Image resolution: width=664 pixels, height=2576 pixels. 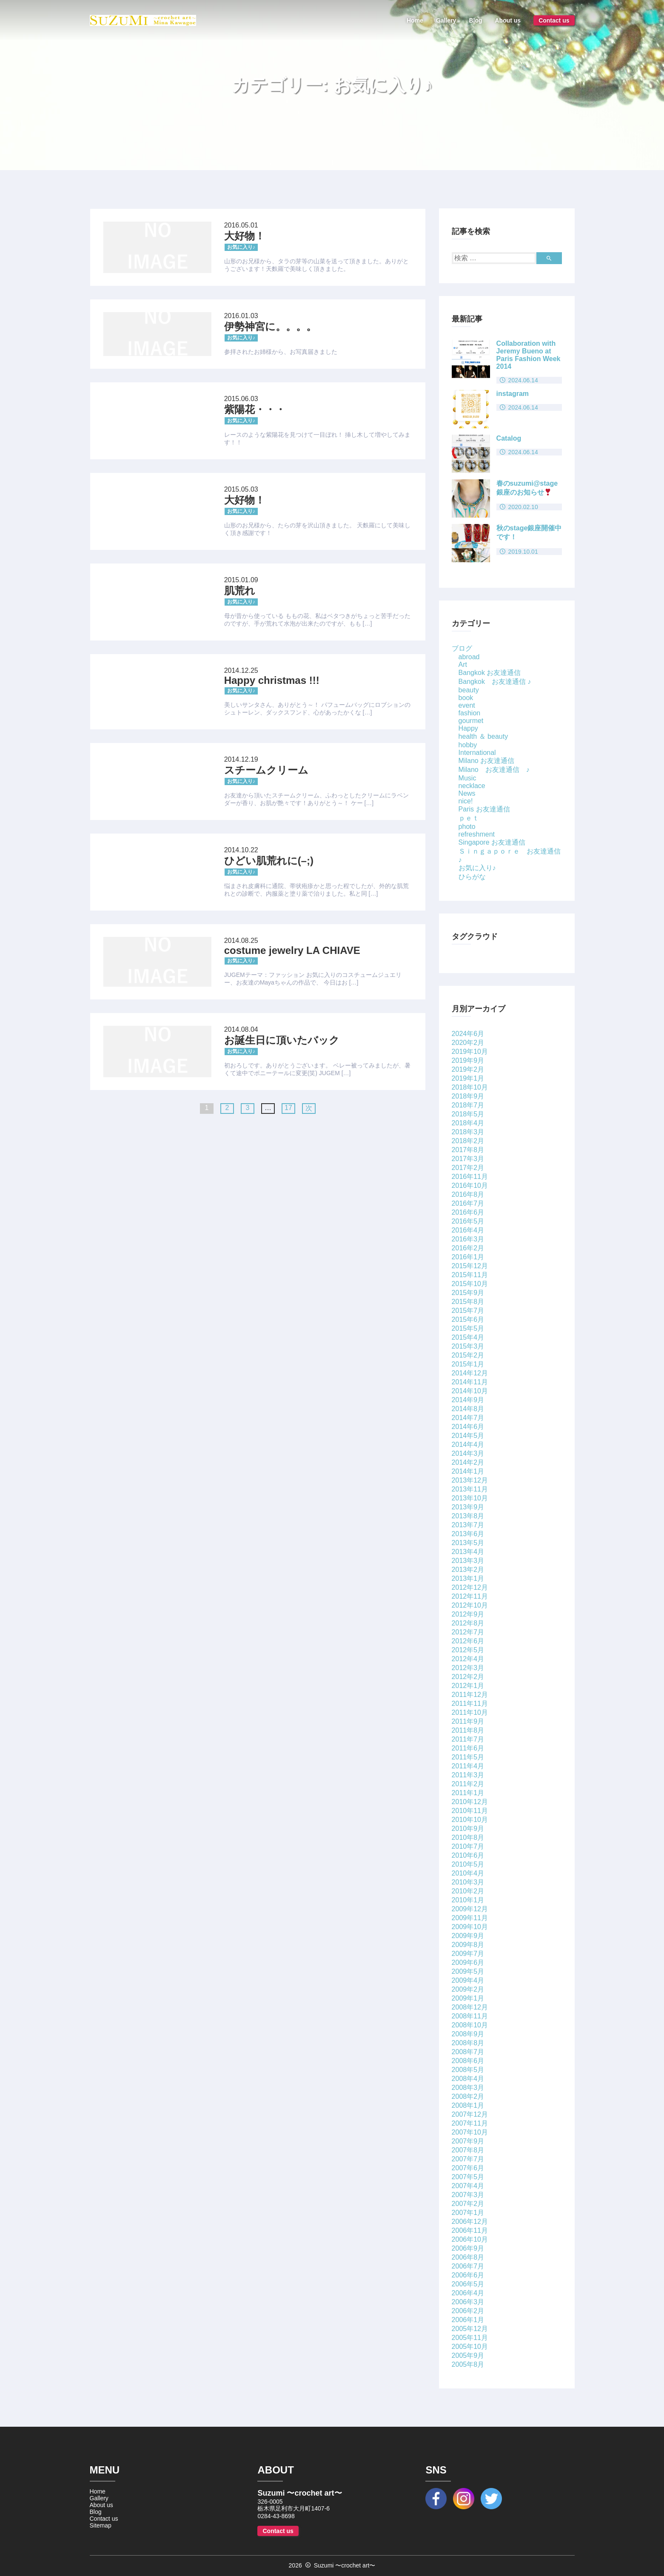 I want to click on Milano お友達通信 ♪, so click(x=494, y=769).